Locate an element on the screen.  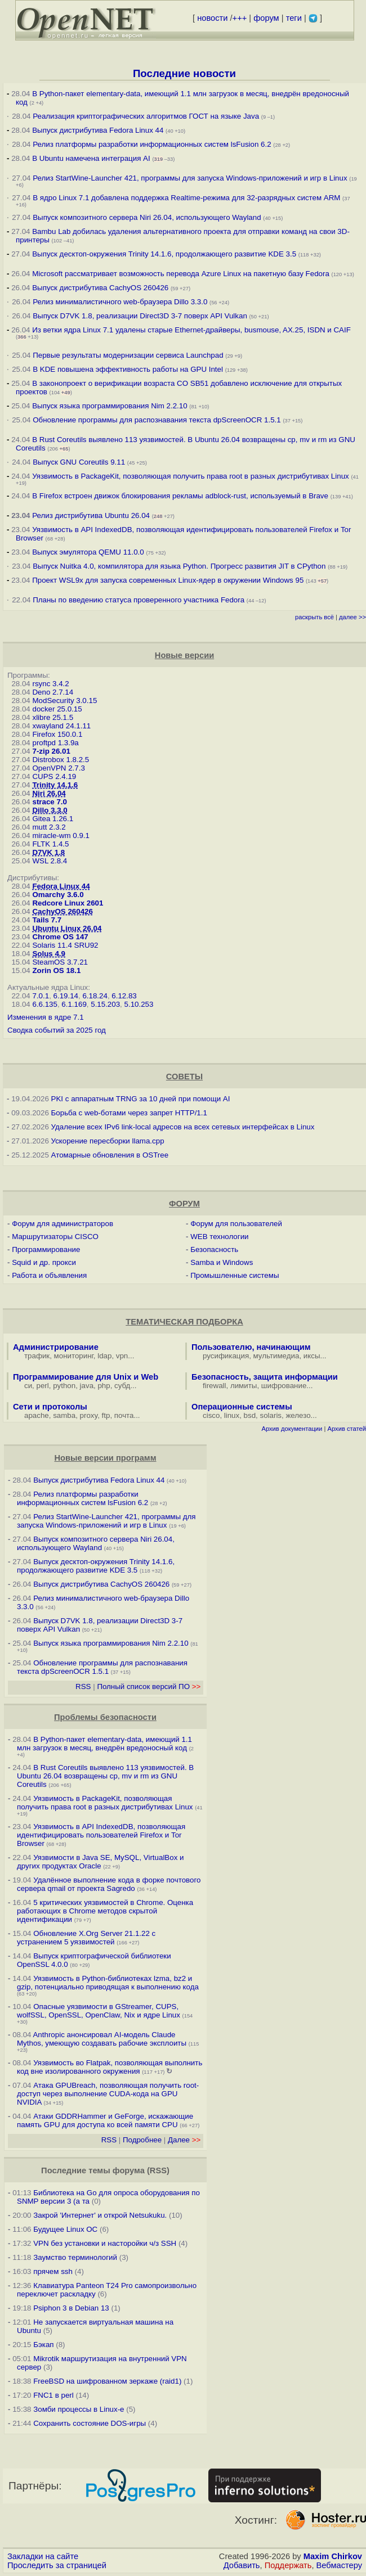
6.6.135 is located at coordinates (44, 1004).